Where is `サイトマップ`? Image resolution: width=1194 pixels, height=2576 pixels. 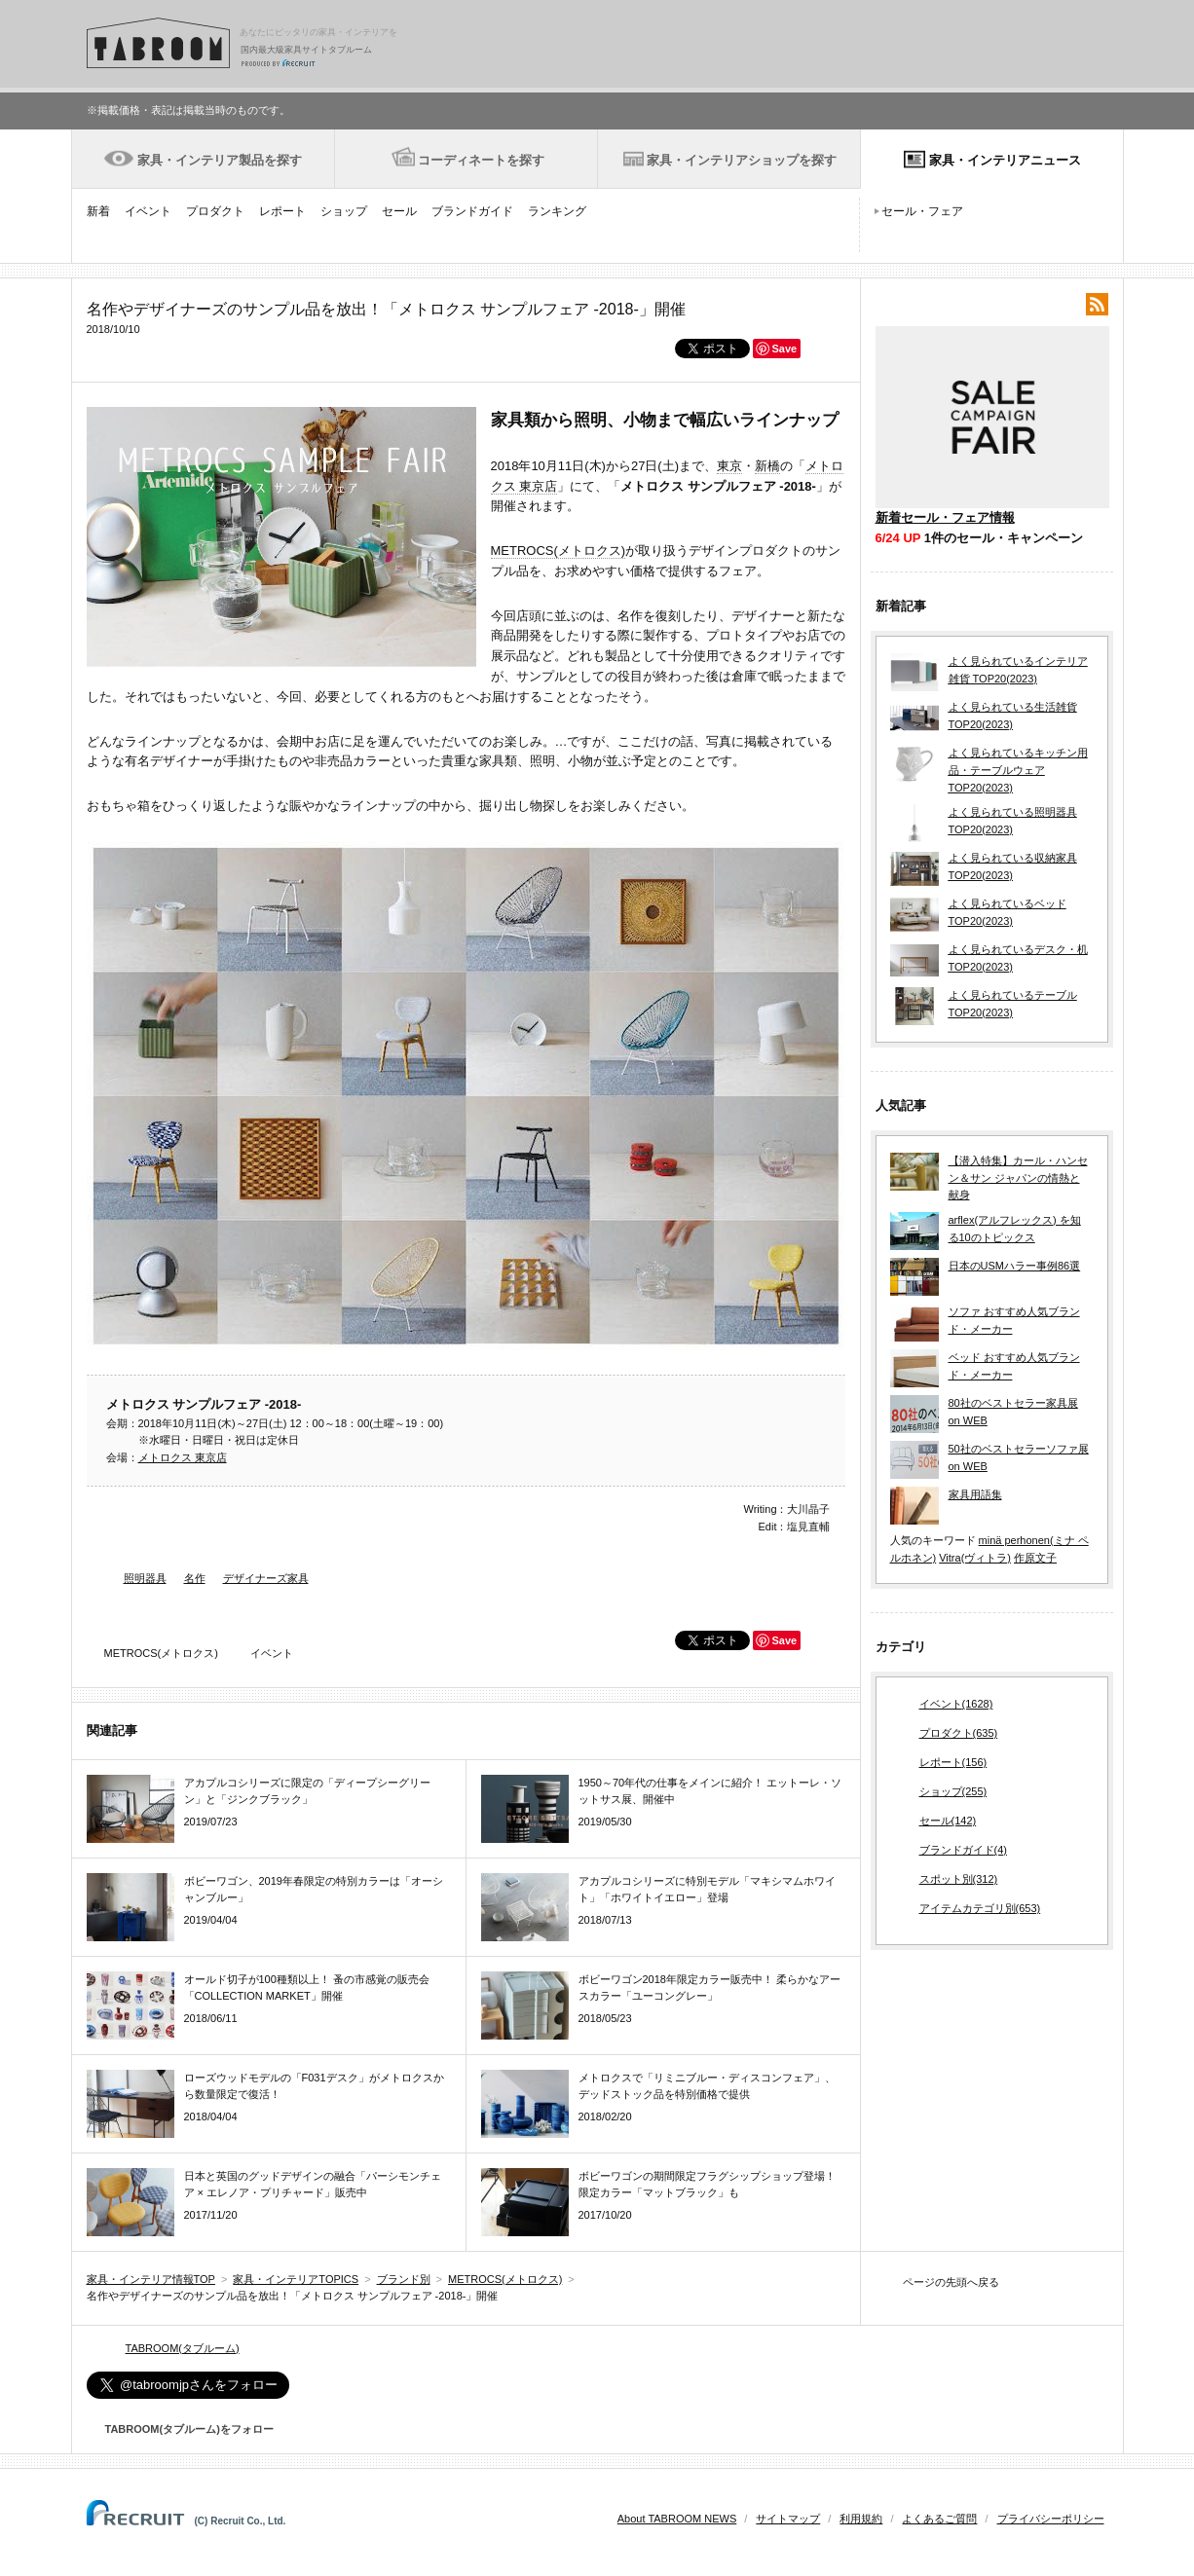 サイトマップ is located at coordinates (788, 2518).